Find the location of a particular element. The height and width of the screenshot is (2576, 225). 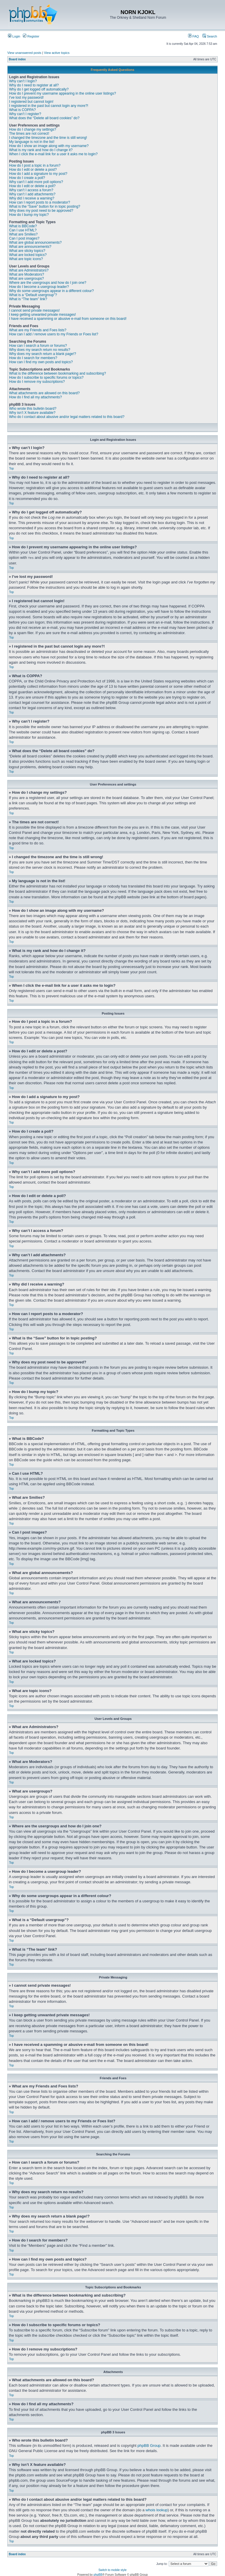

Why did I receive a warning? is located at coordinates (31, 198).